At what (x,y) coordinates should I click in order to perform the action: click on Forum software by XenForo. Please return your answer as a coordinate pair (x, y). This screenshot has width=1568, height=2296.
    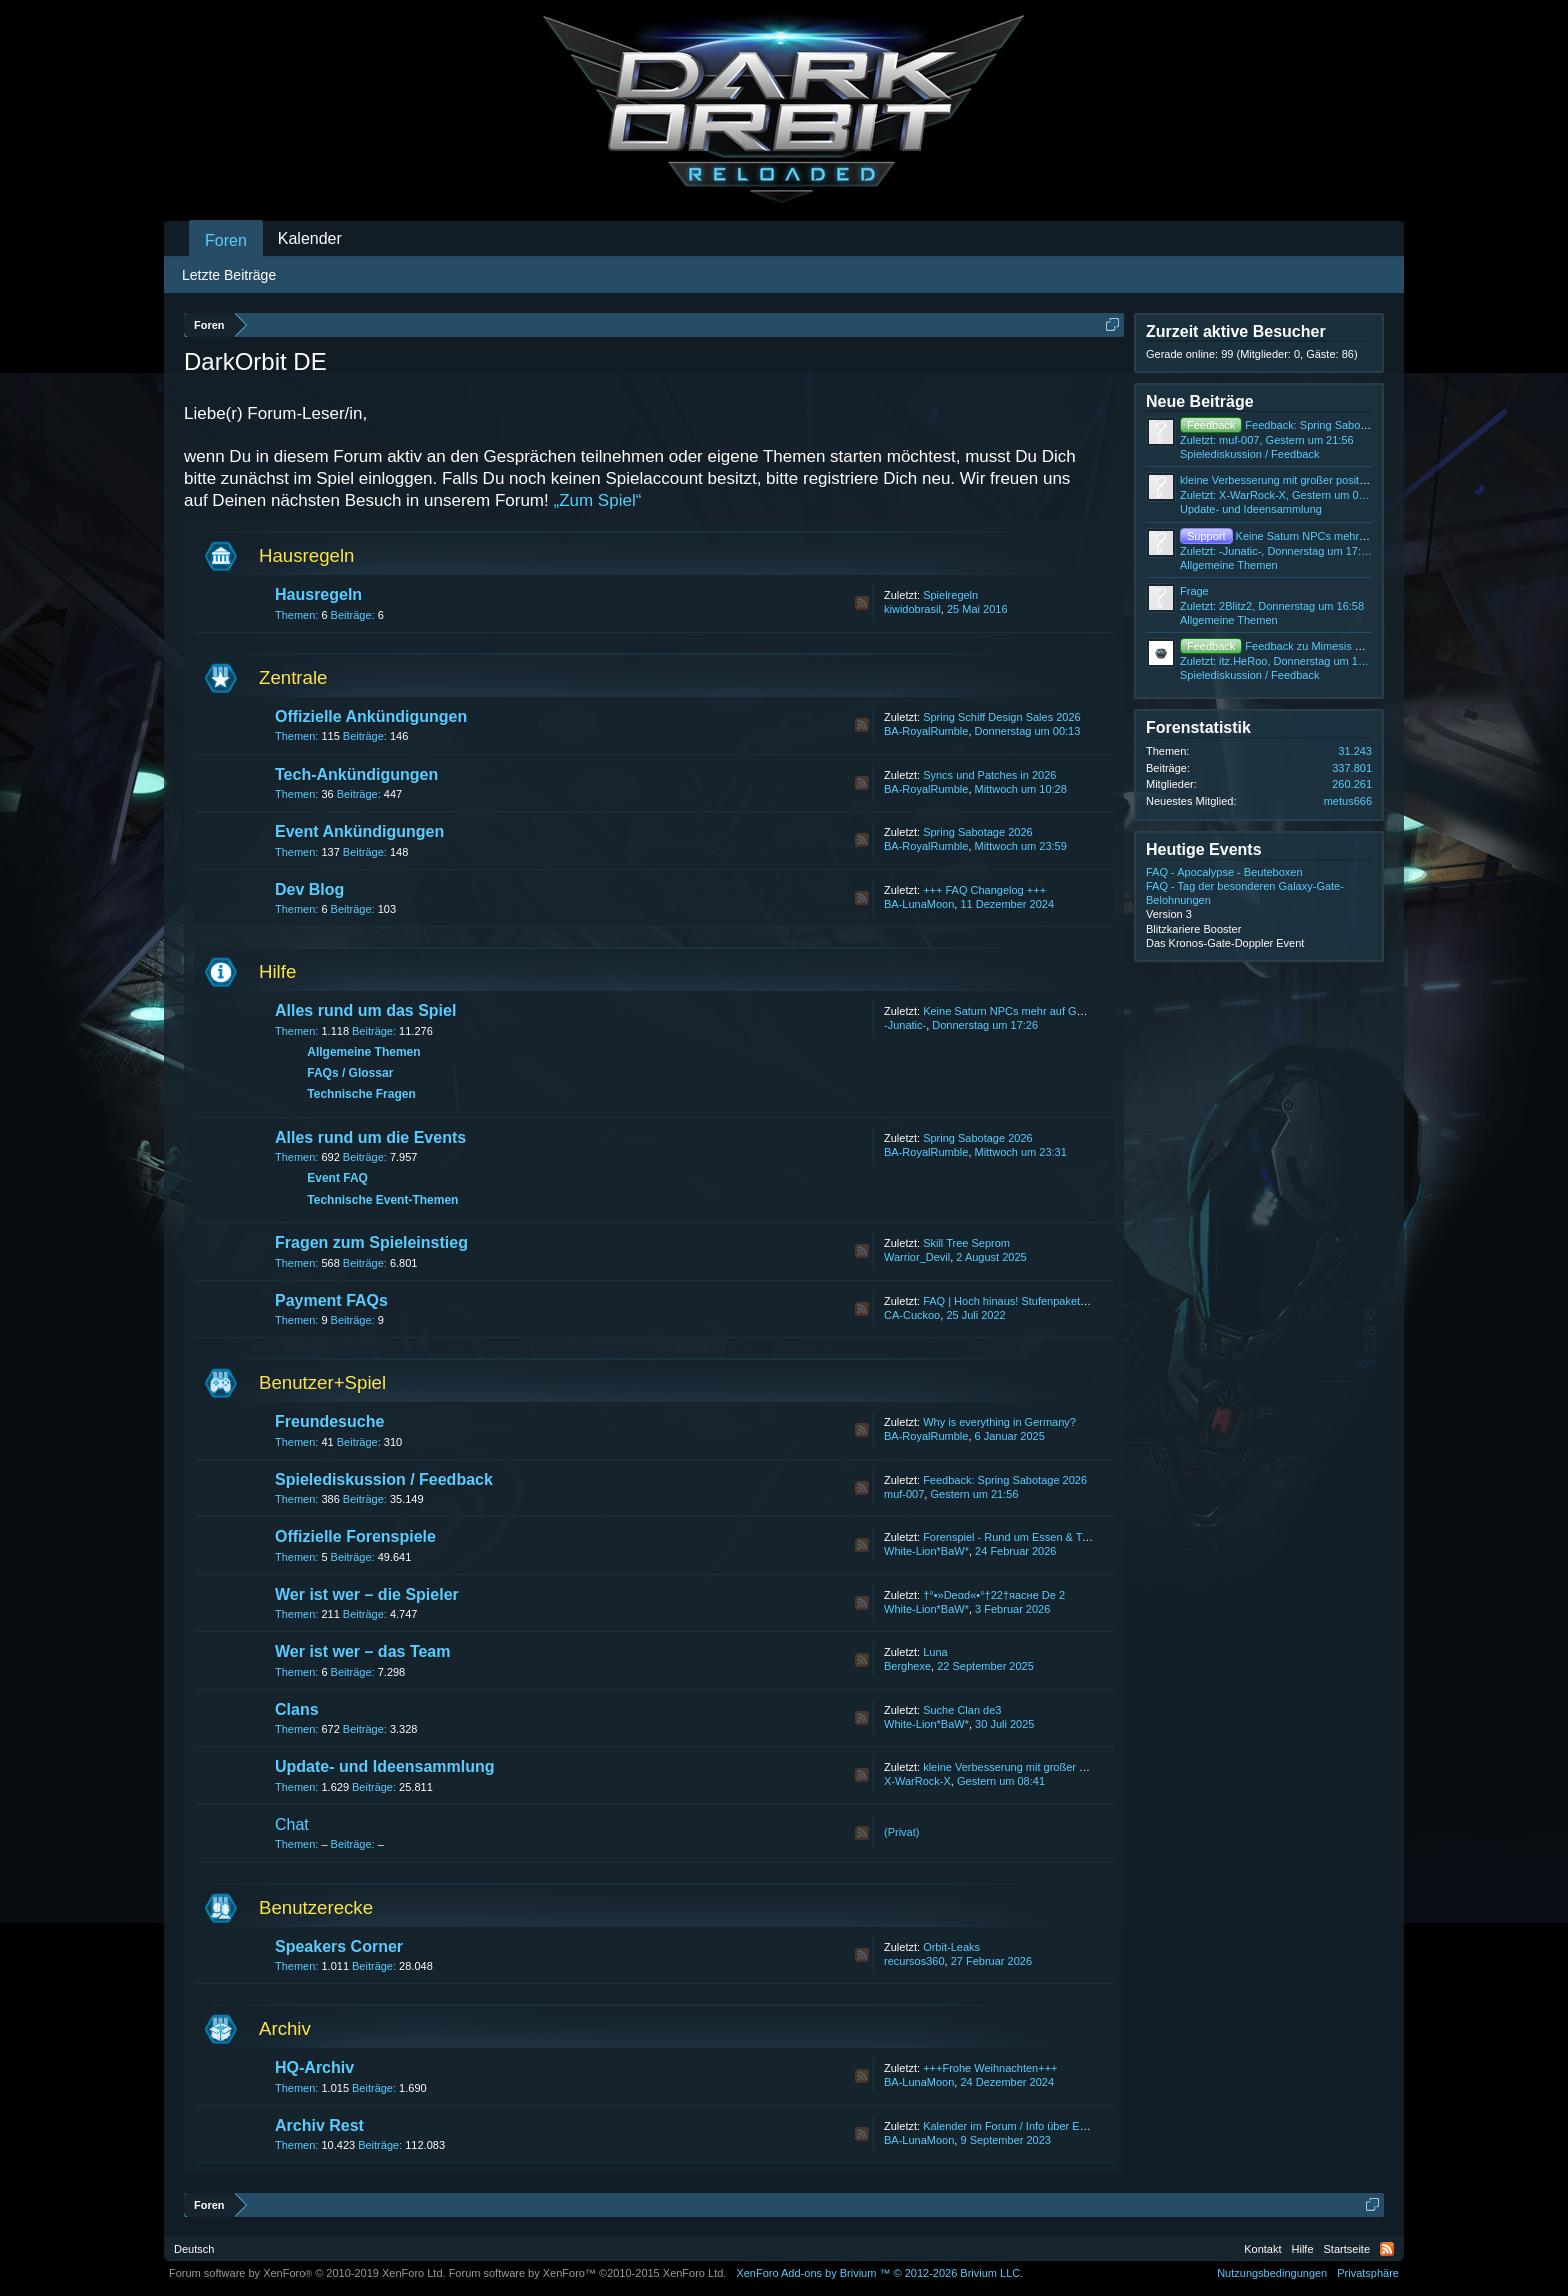
    Looking at the image, I should click on (307, 2273).